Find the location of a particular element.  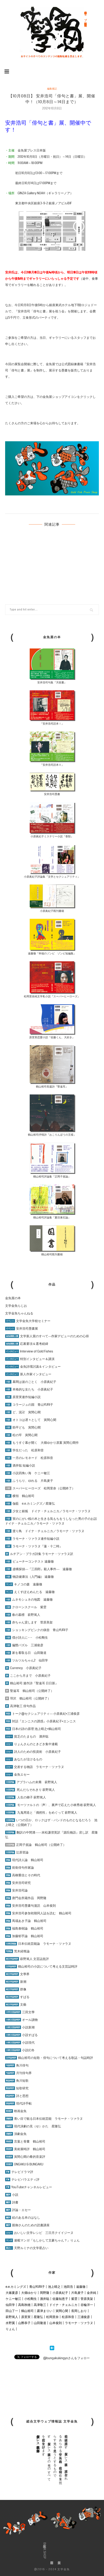

えくすぽえめんたる 遠藤徹 is located at coordinates (30, 1592).